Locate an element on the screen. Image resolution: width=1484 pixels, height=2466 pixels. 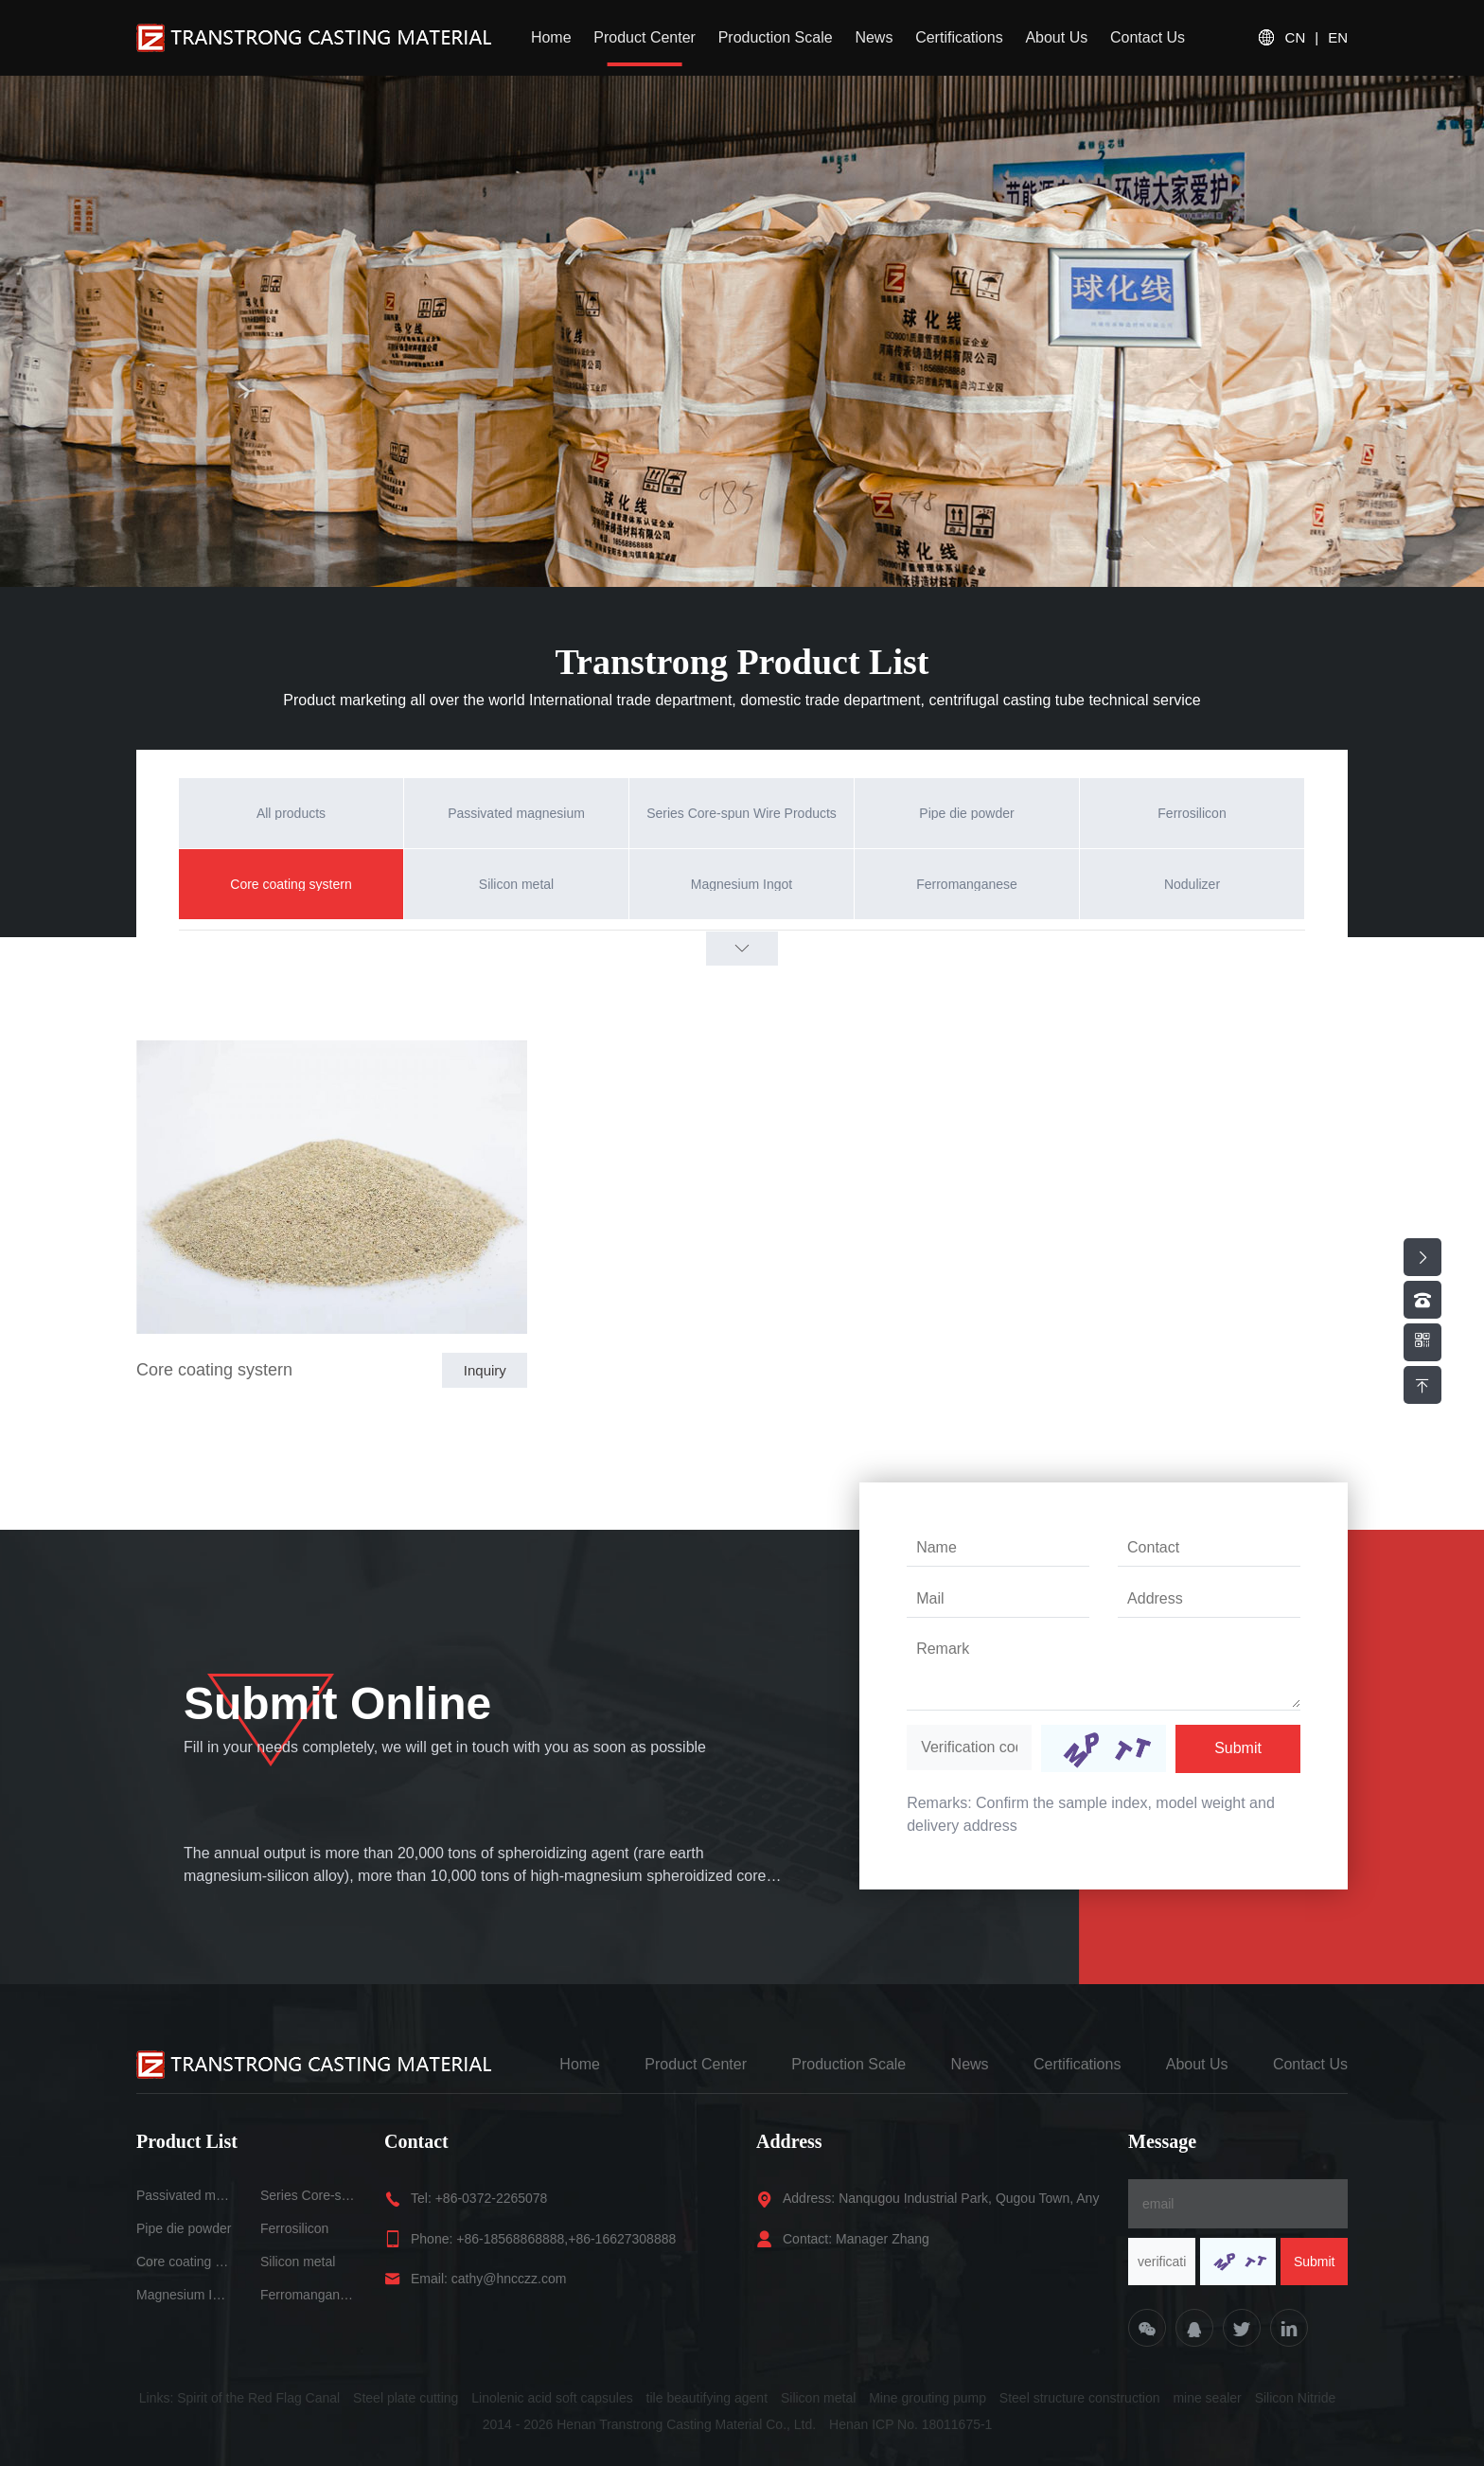
Inquiry is located at coordinates (485, 1370).